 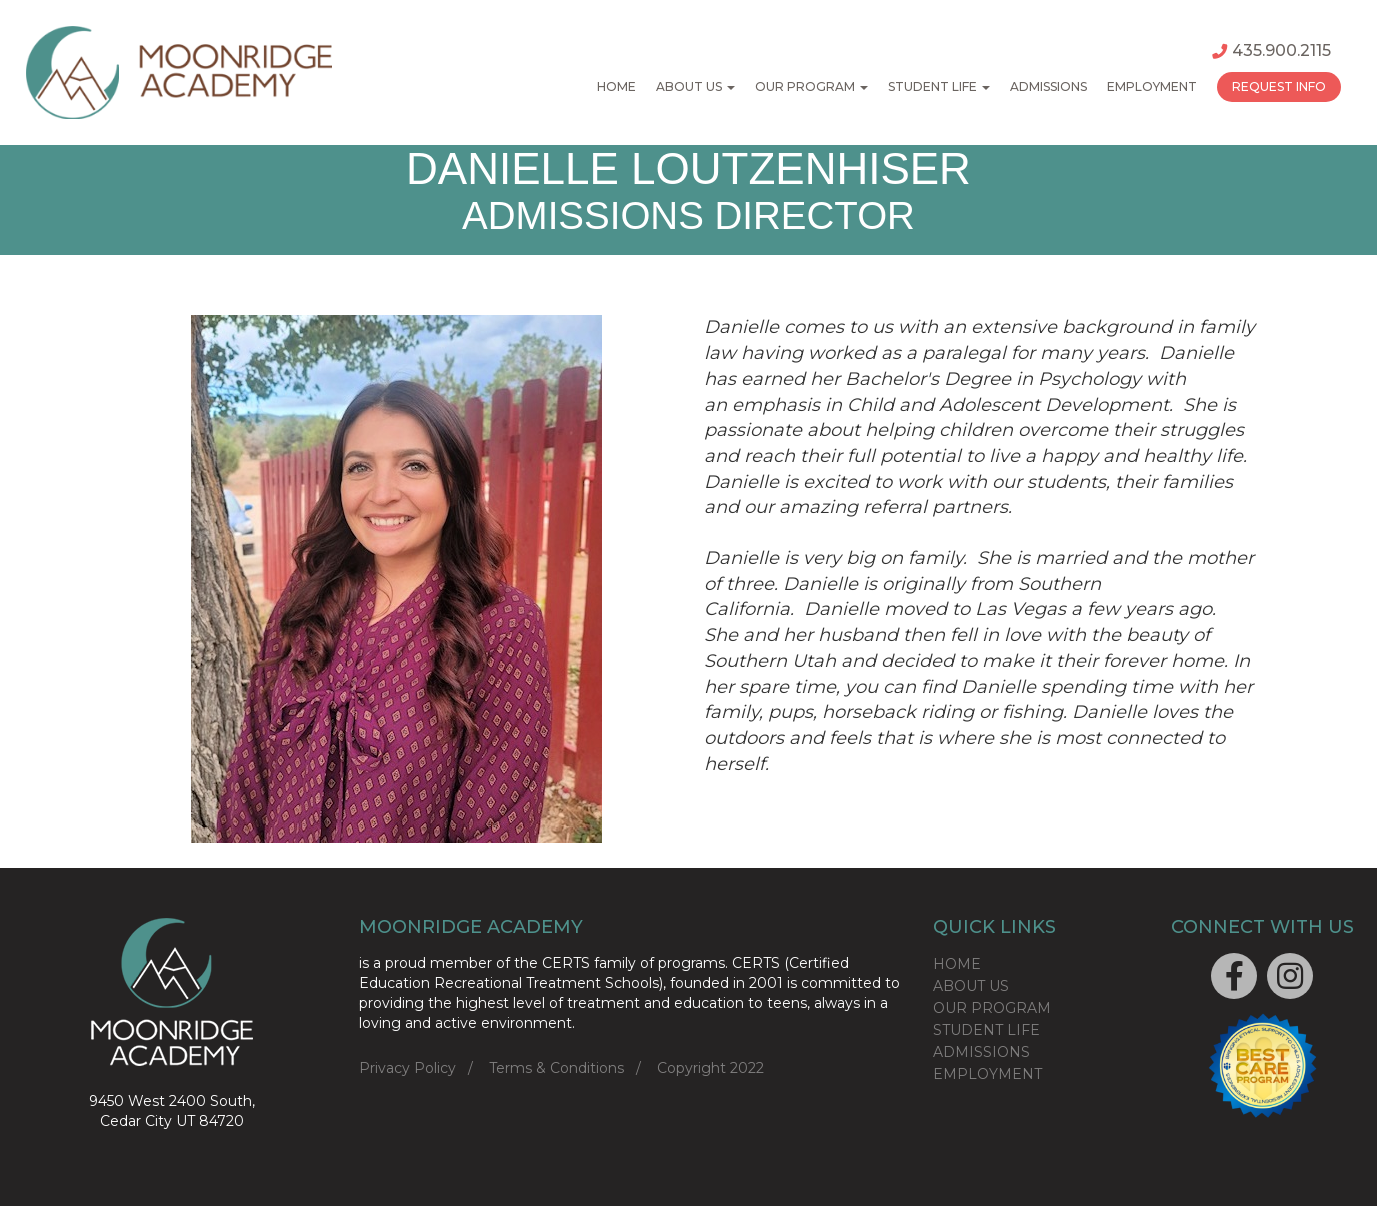 I want to click on Student Life [button], so click(x=939, y=86).